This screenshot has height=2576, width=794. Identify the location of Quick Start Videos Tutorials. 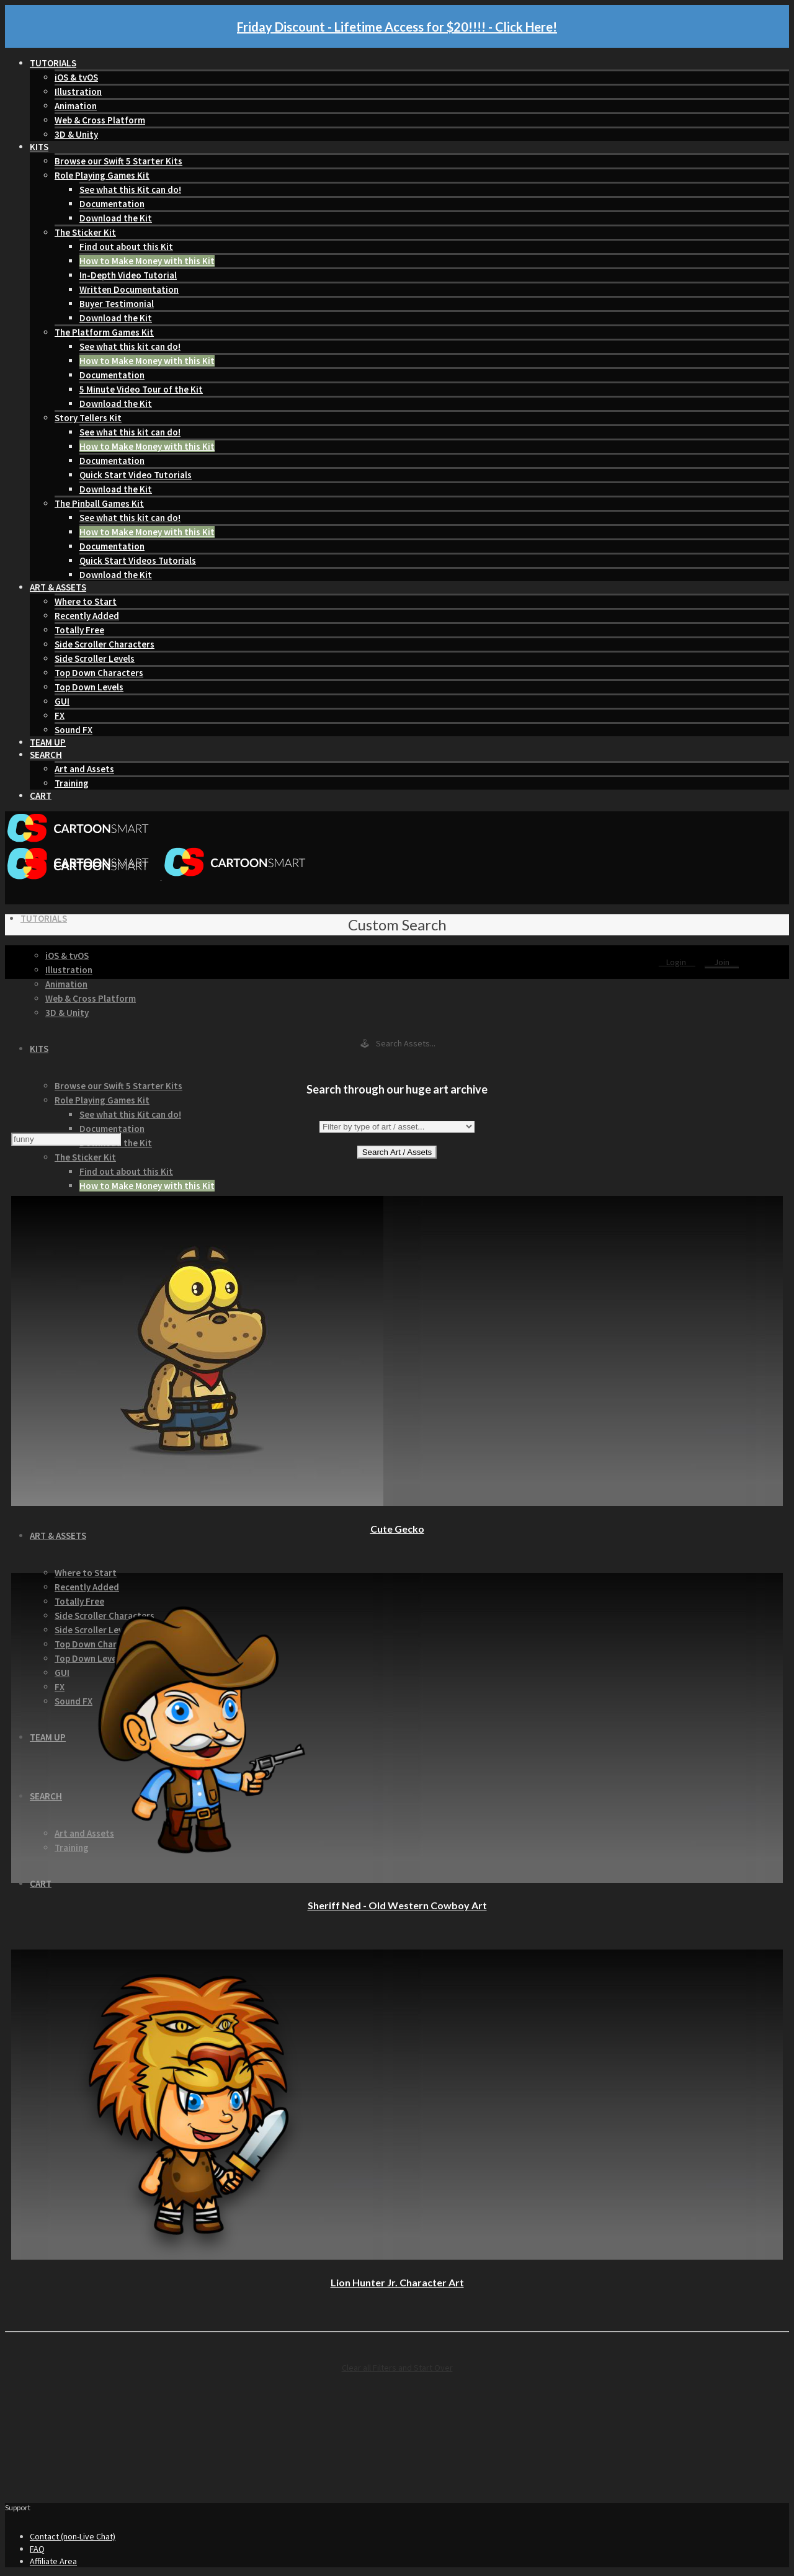
(137, 560).